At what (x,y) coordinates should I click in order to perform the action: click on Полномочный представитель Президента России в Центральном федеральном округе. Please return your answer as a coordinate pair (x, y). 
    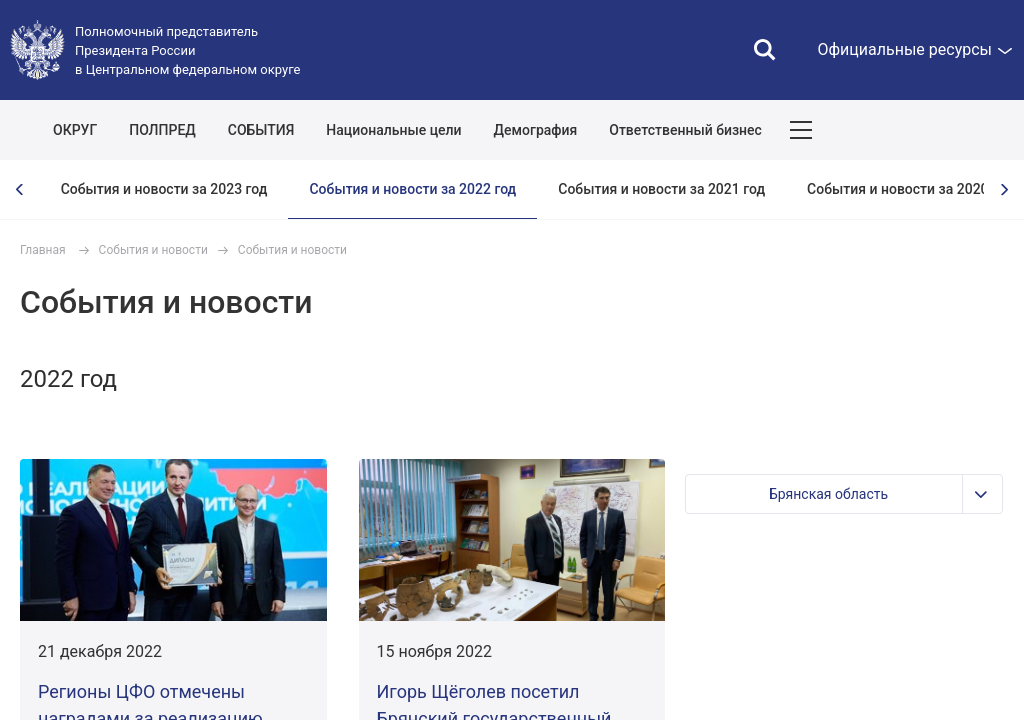
    Looking at the image, I should click on (187, 50).